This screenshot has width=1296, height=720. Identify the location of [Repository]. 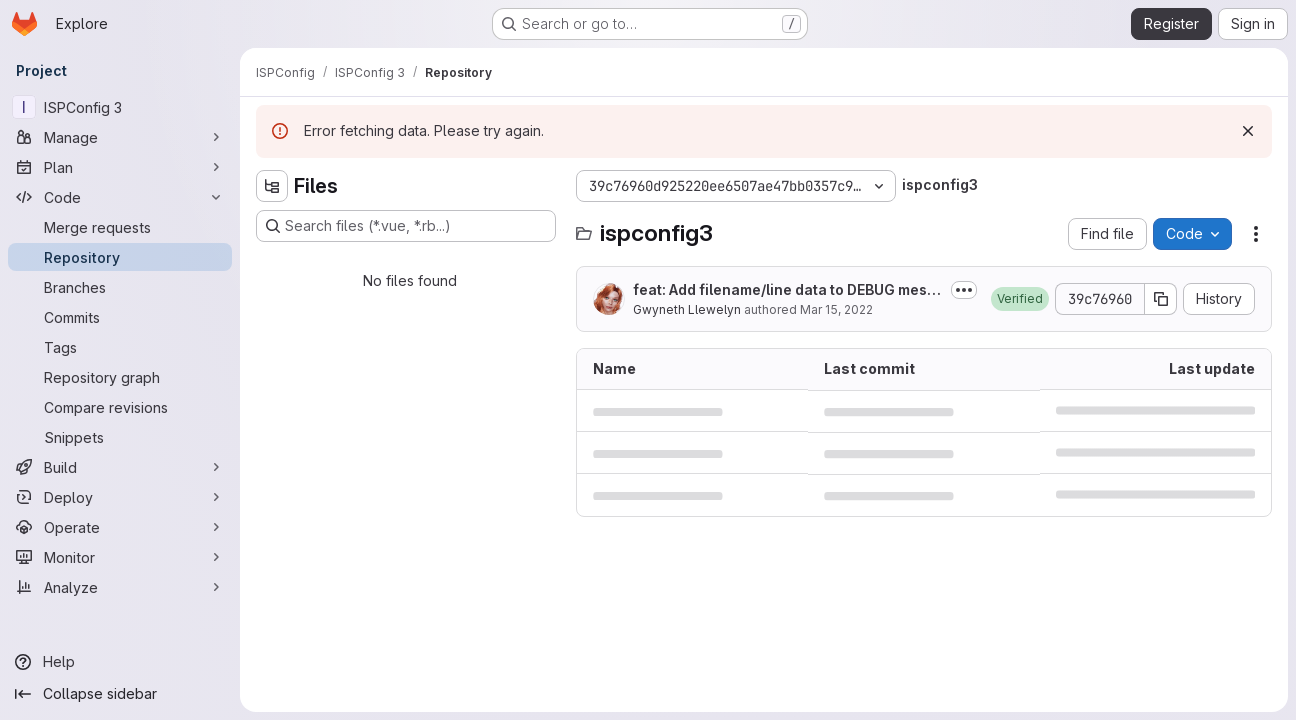
(120, 257).